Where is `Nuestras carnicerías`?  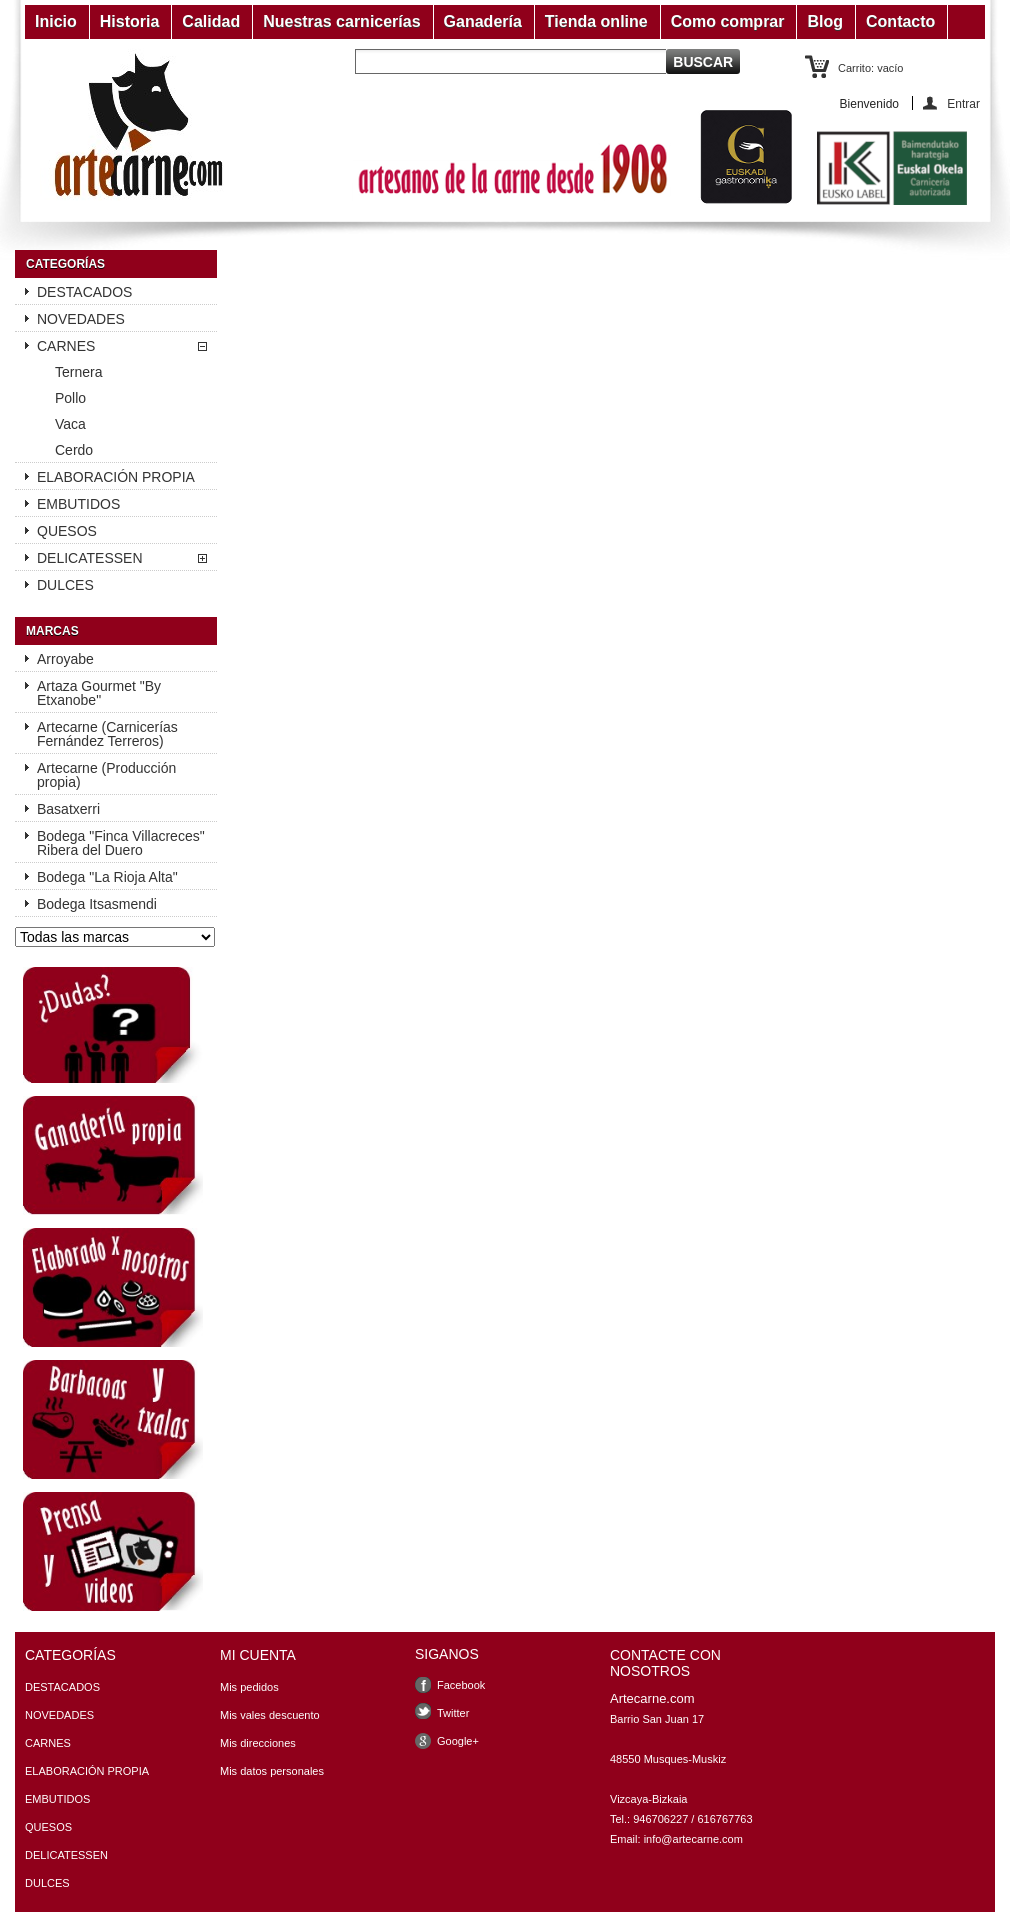 Nuestras carnicerías is located at coordinates (341, 21).